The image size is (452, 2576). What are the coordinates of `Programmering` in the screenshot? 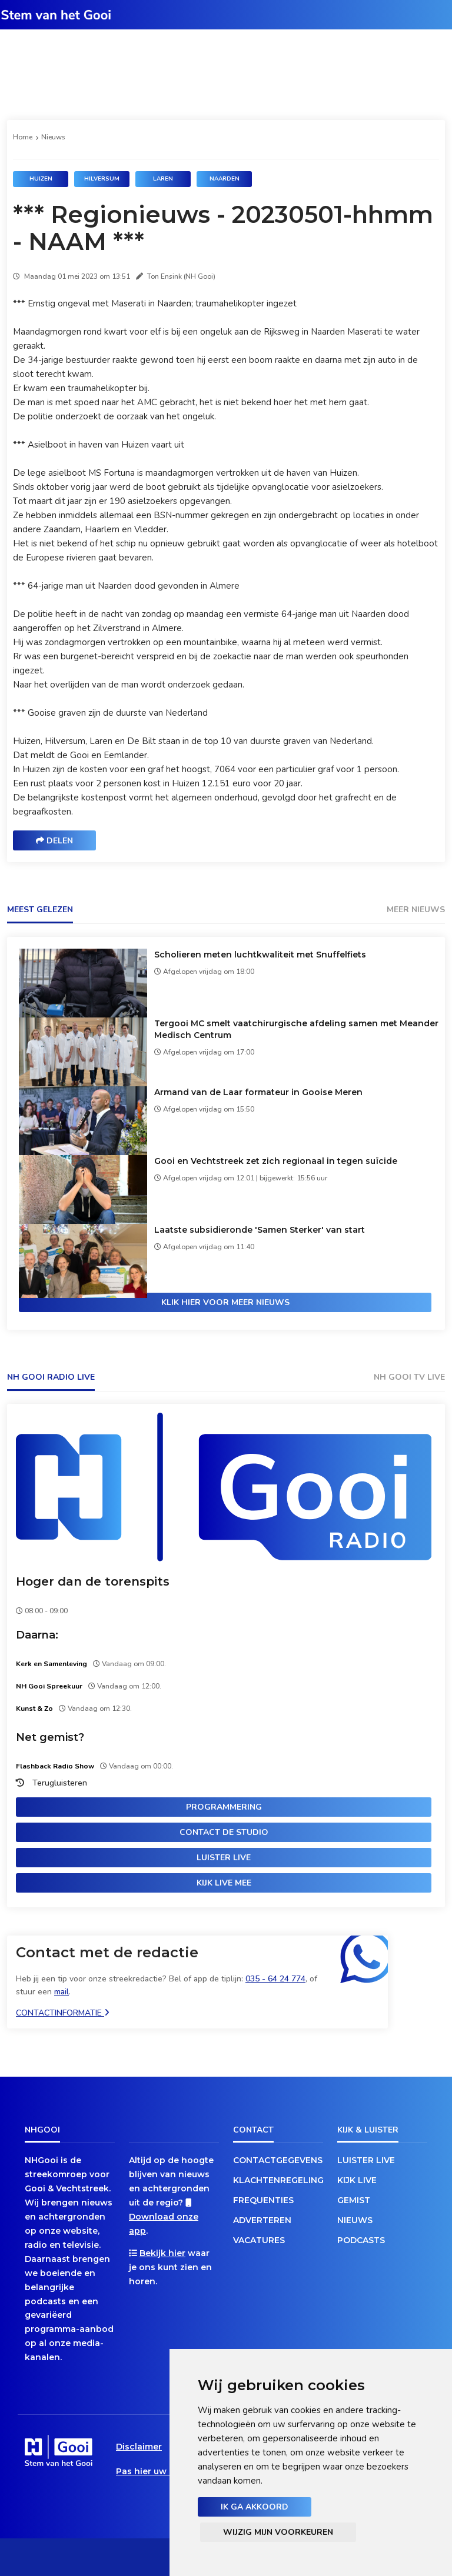 It's located at (224, 1807).